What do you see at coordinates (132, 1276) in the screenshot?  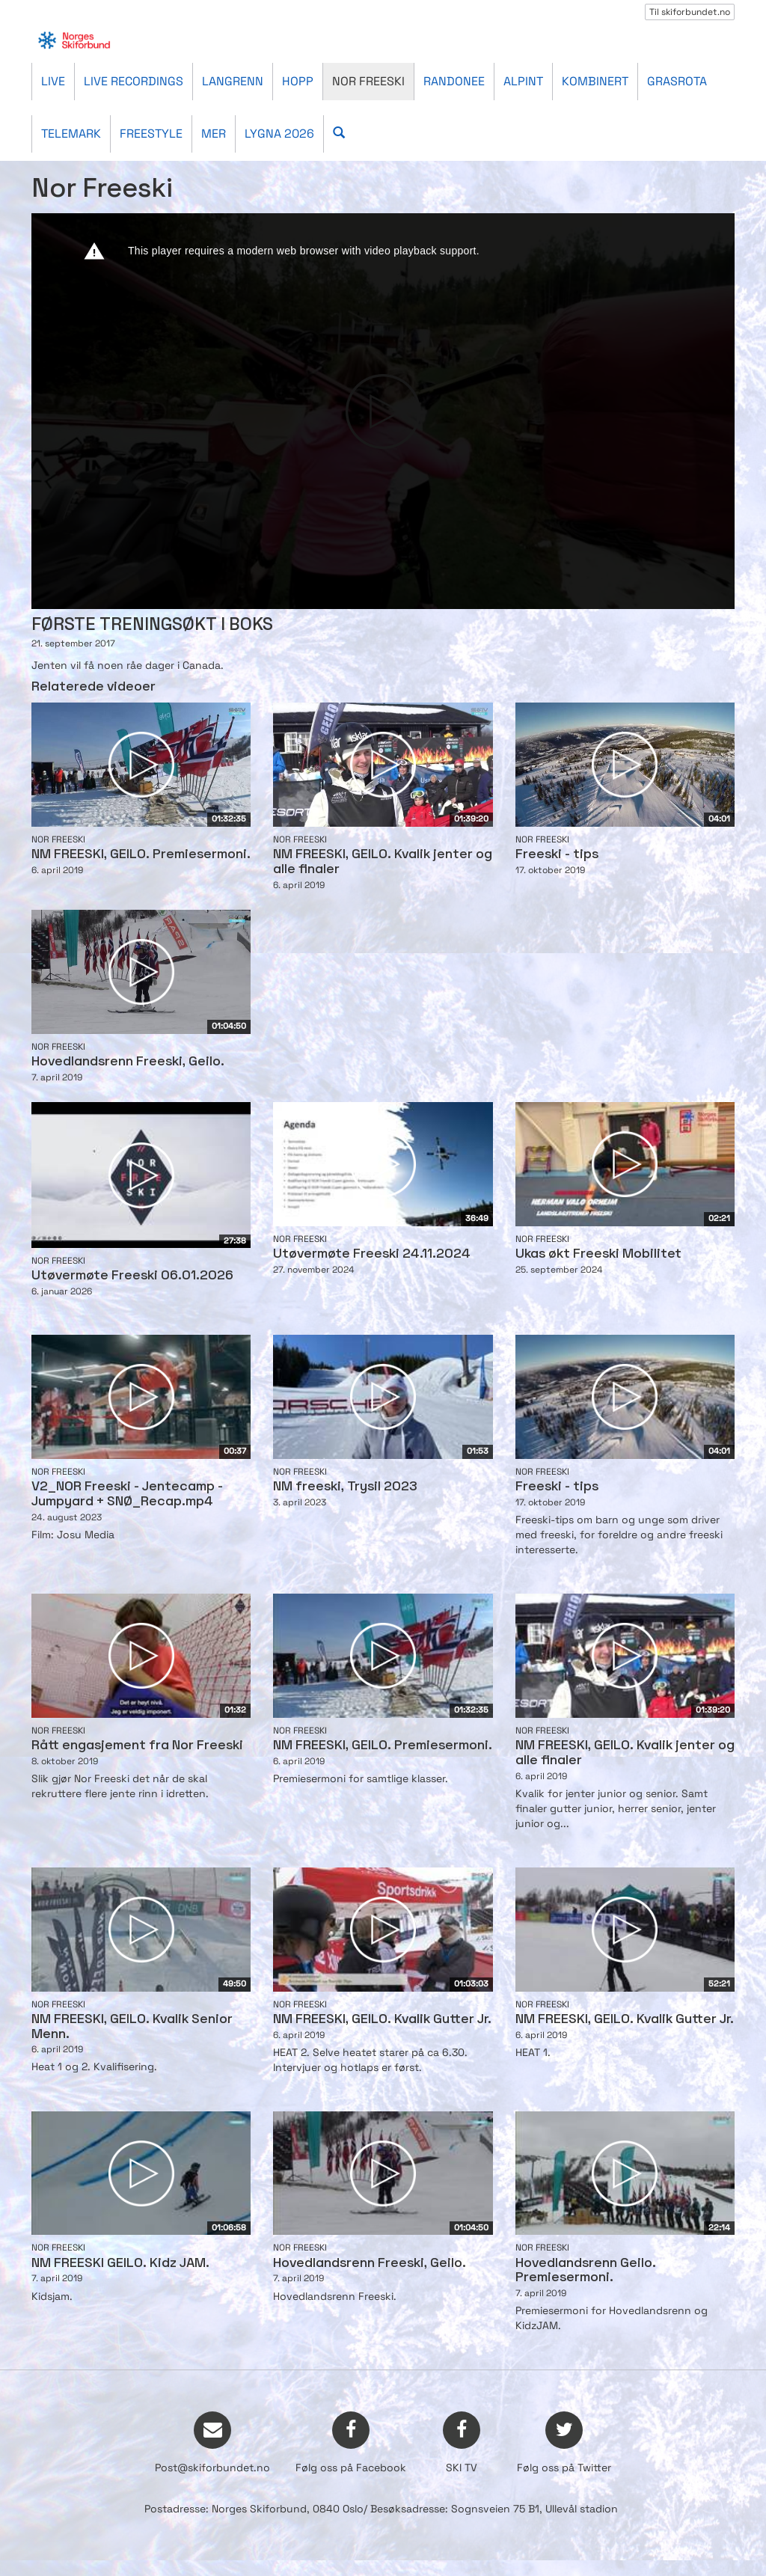 I see `Utøvermøte Freeski 06.01.2026` at bounding box center [132, 1276].